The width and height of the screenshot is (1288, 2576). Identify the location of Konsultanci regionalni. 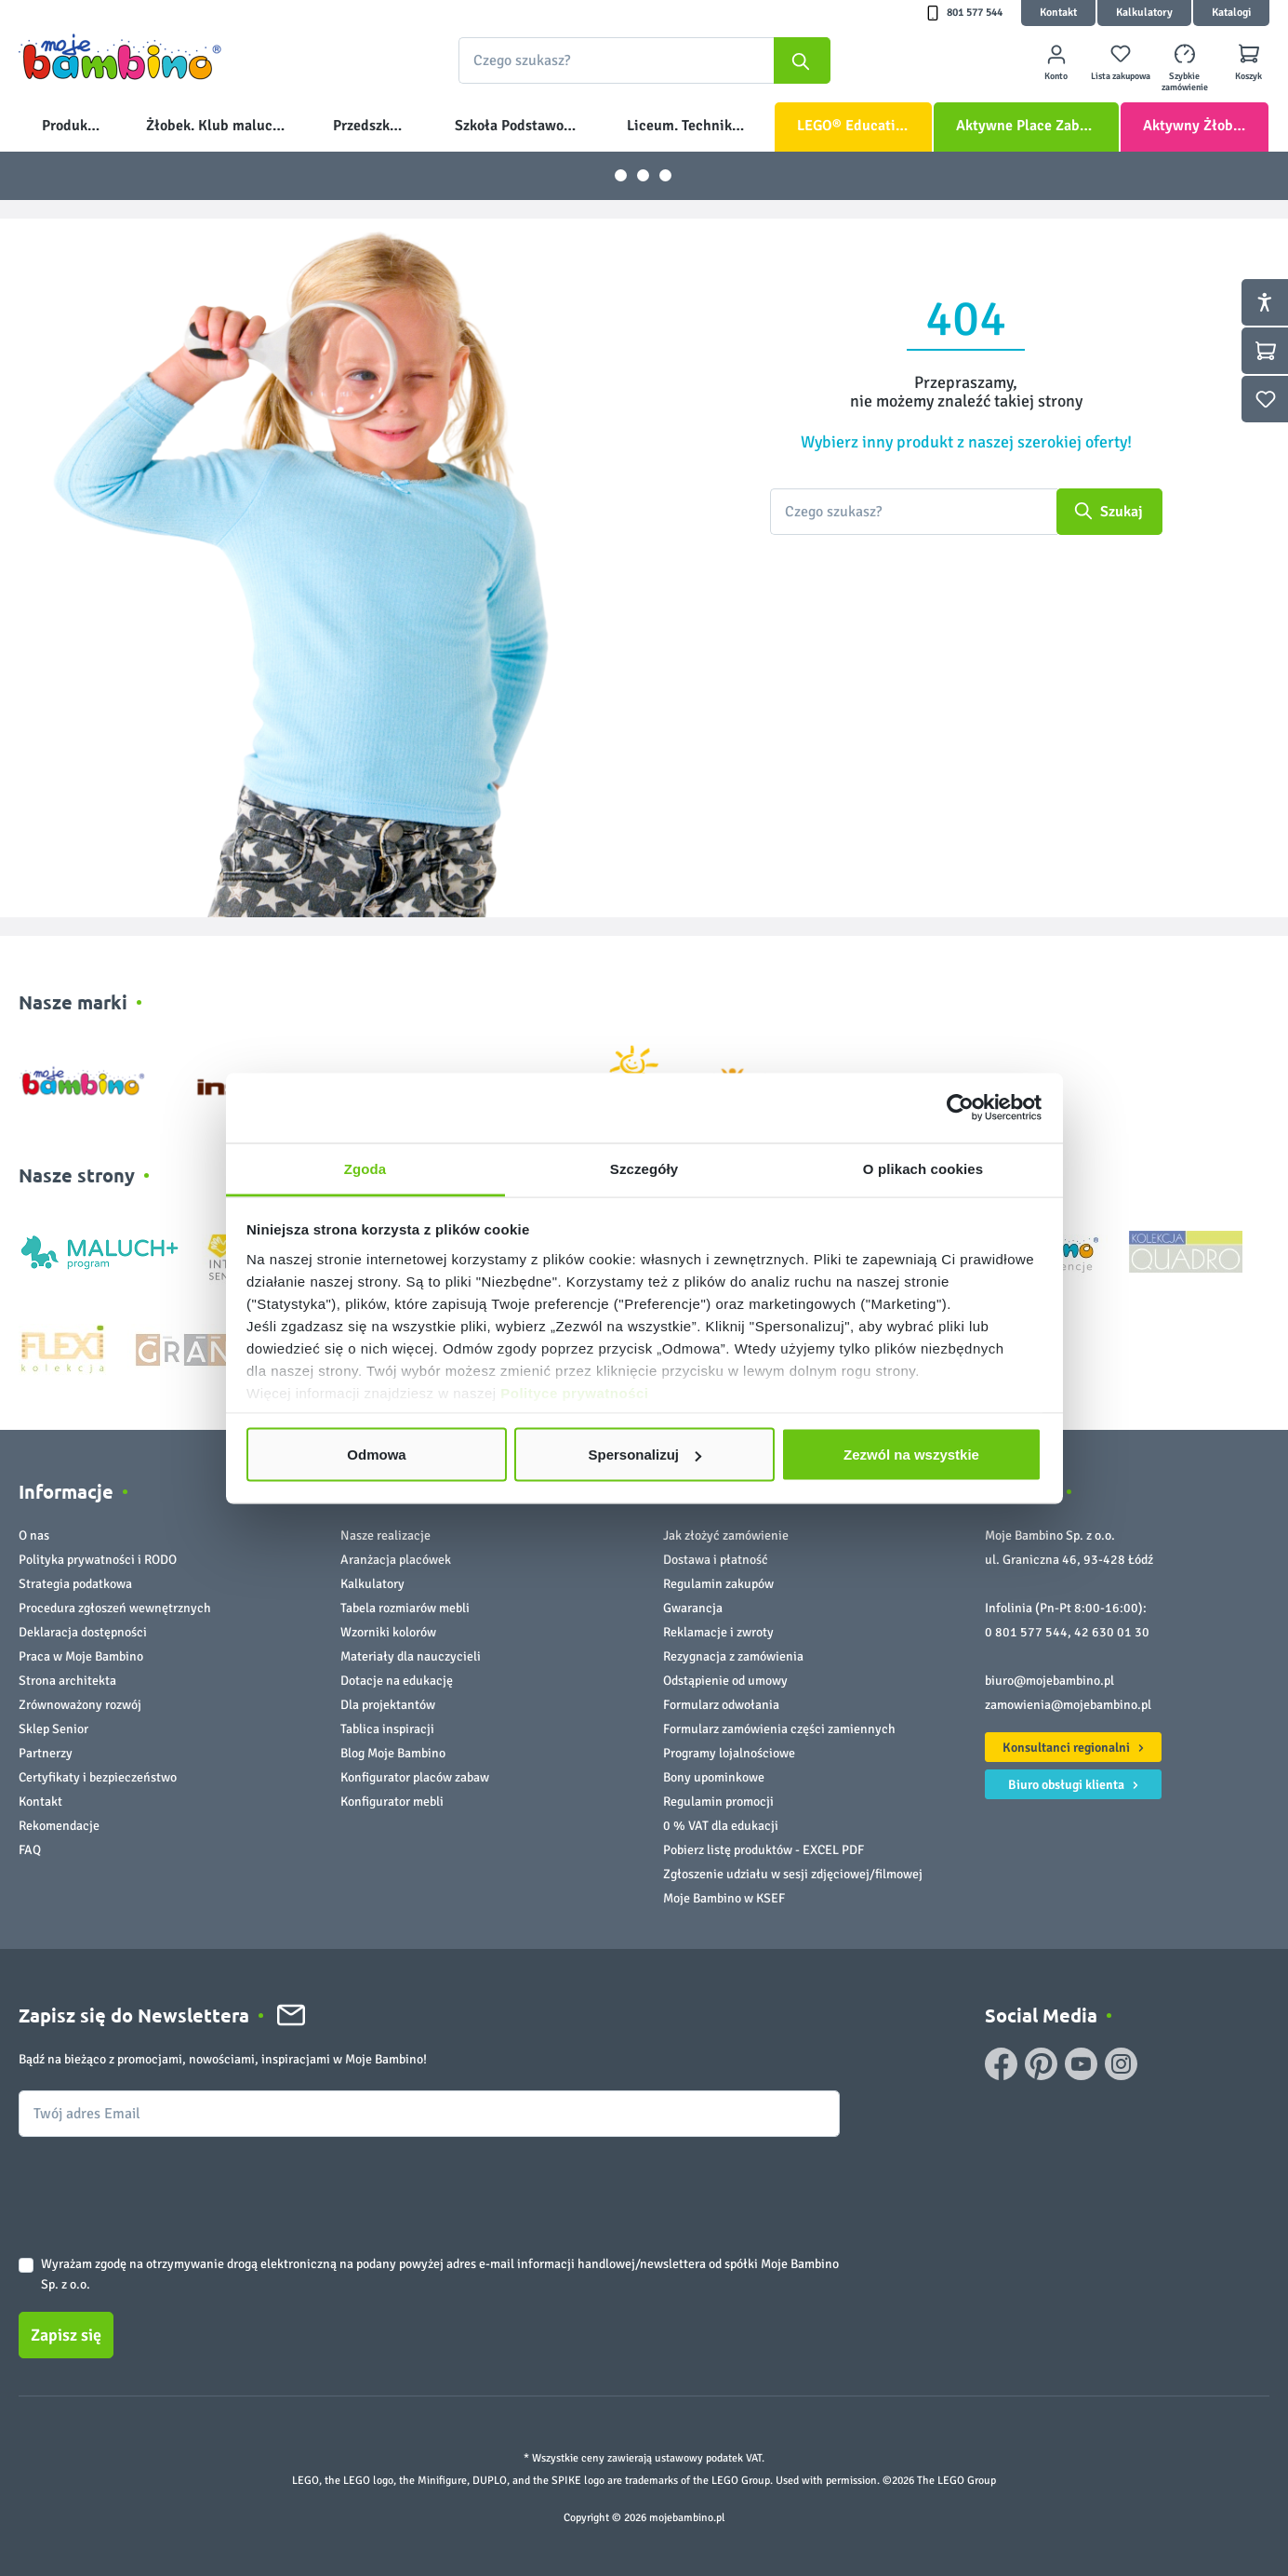
(1076, 1745).